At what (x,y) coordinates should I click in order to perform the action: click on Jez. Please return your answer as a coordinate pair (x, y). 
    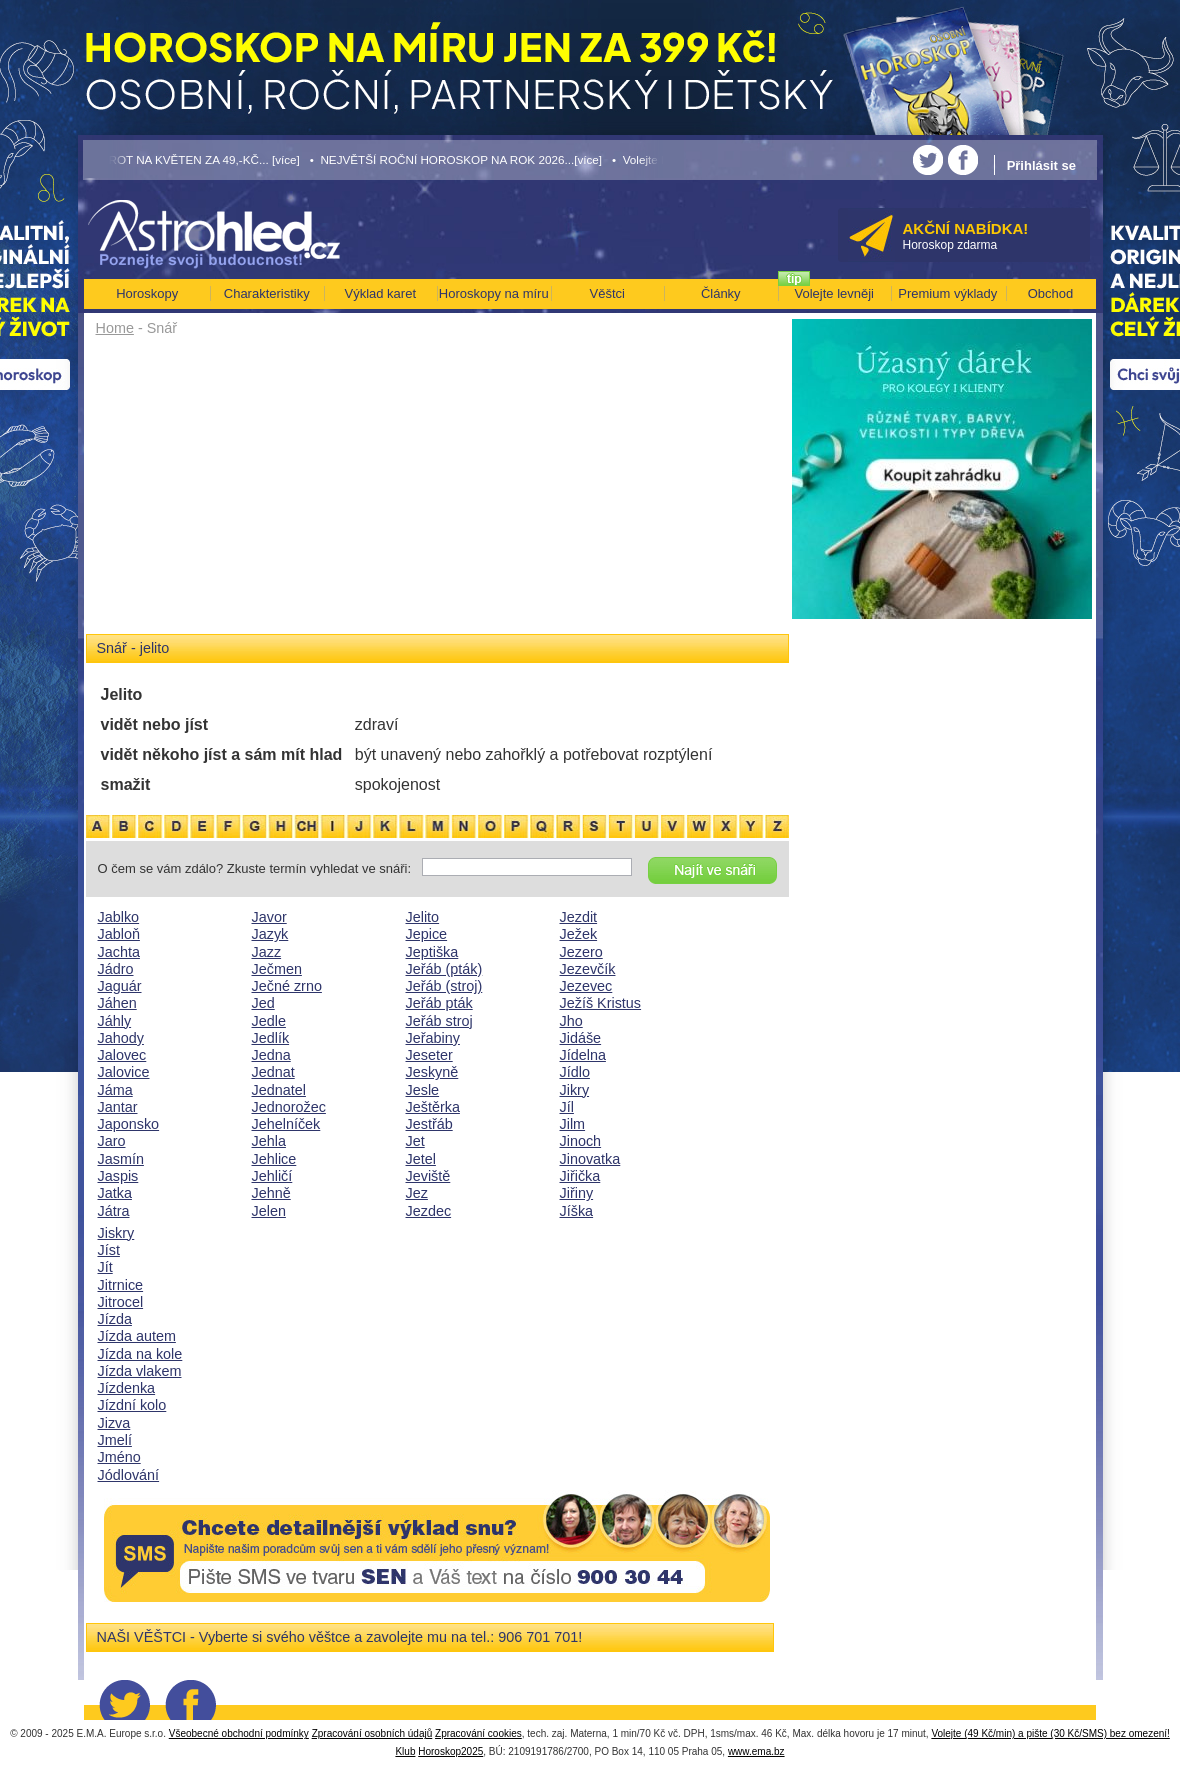
    Looking at the image, I should click on (417, 1193).